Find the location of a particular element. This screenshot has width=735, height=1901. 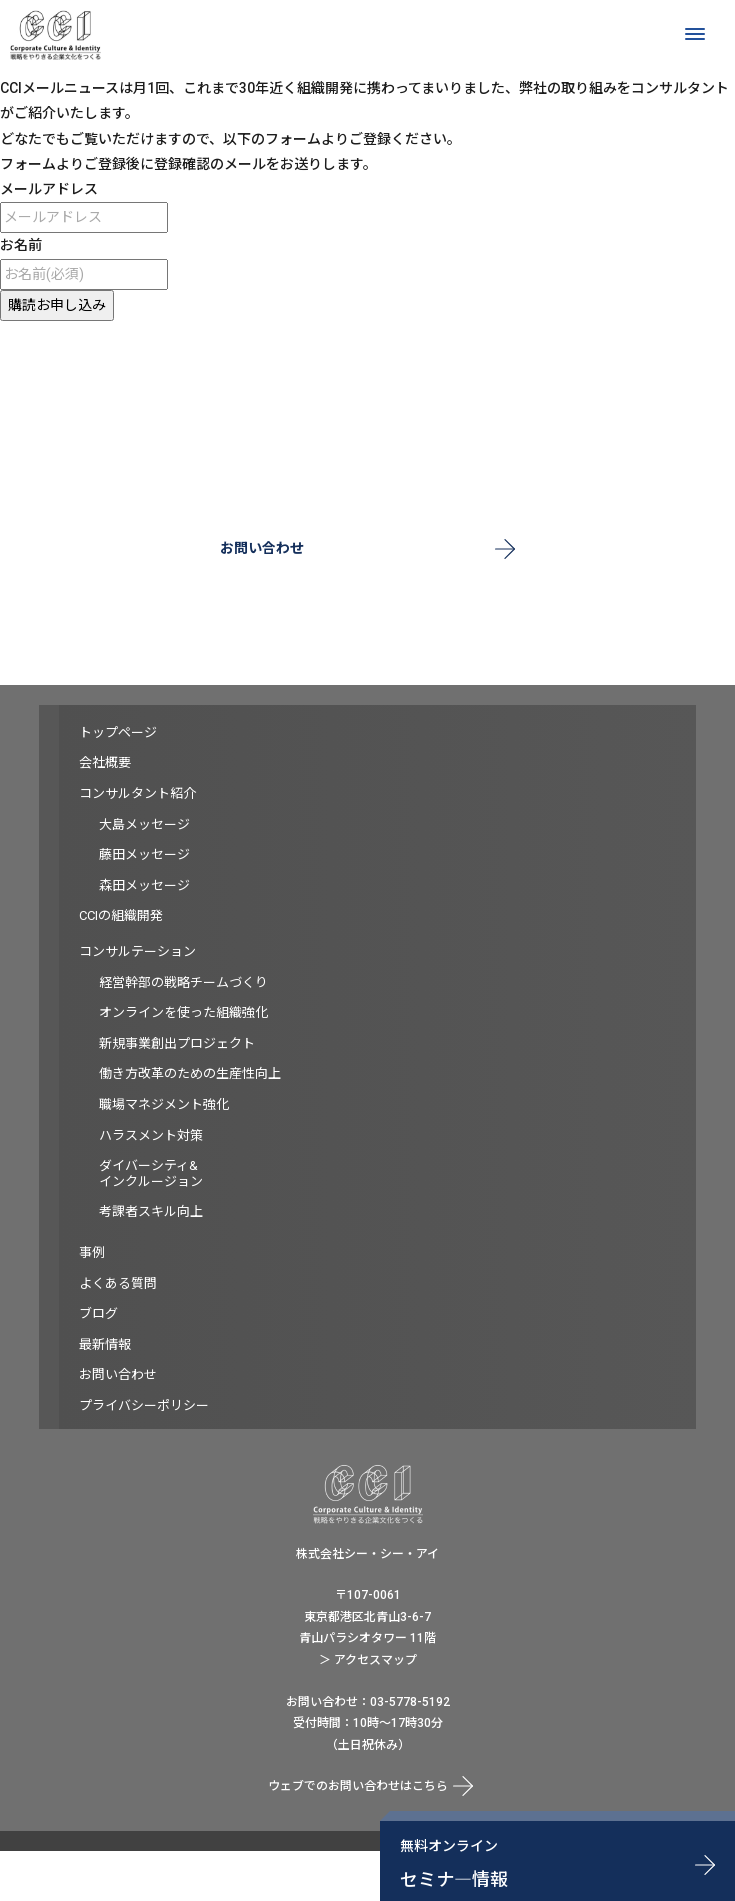

経営幹部の戦略チームづくり is located at coordinates (183, 982).